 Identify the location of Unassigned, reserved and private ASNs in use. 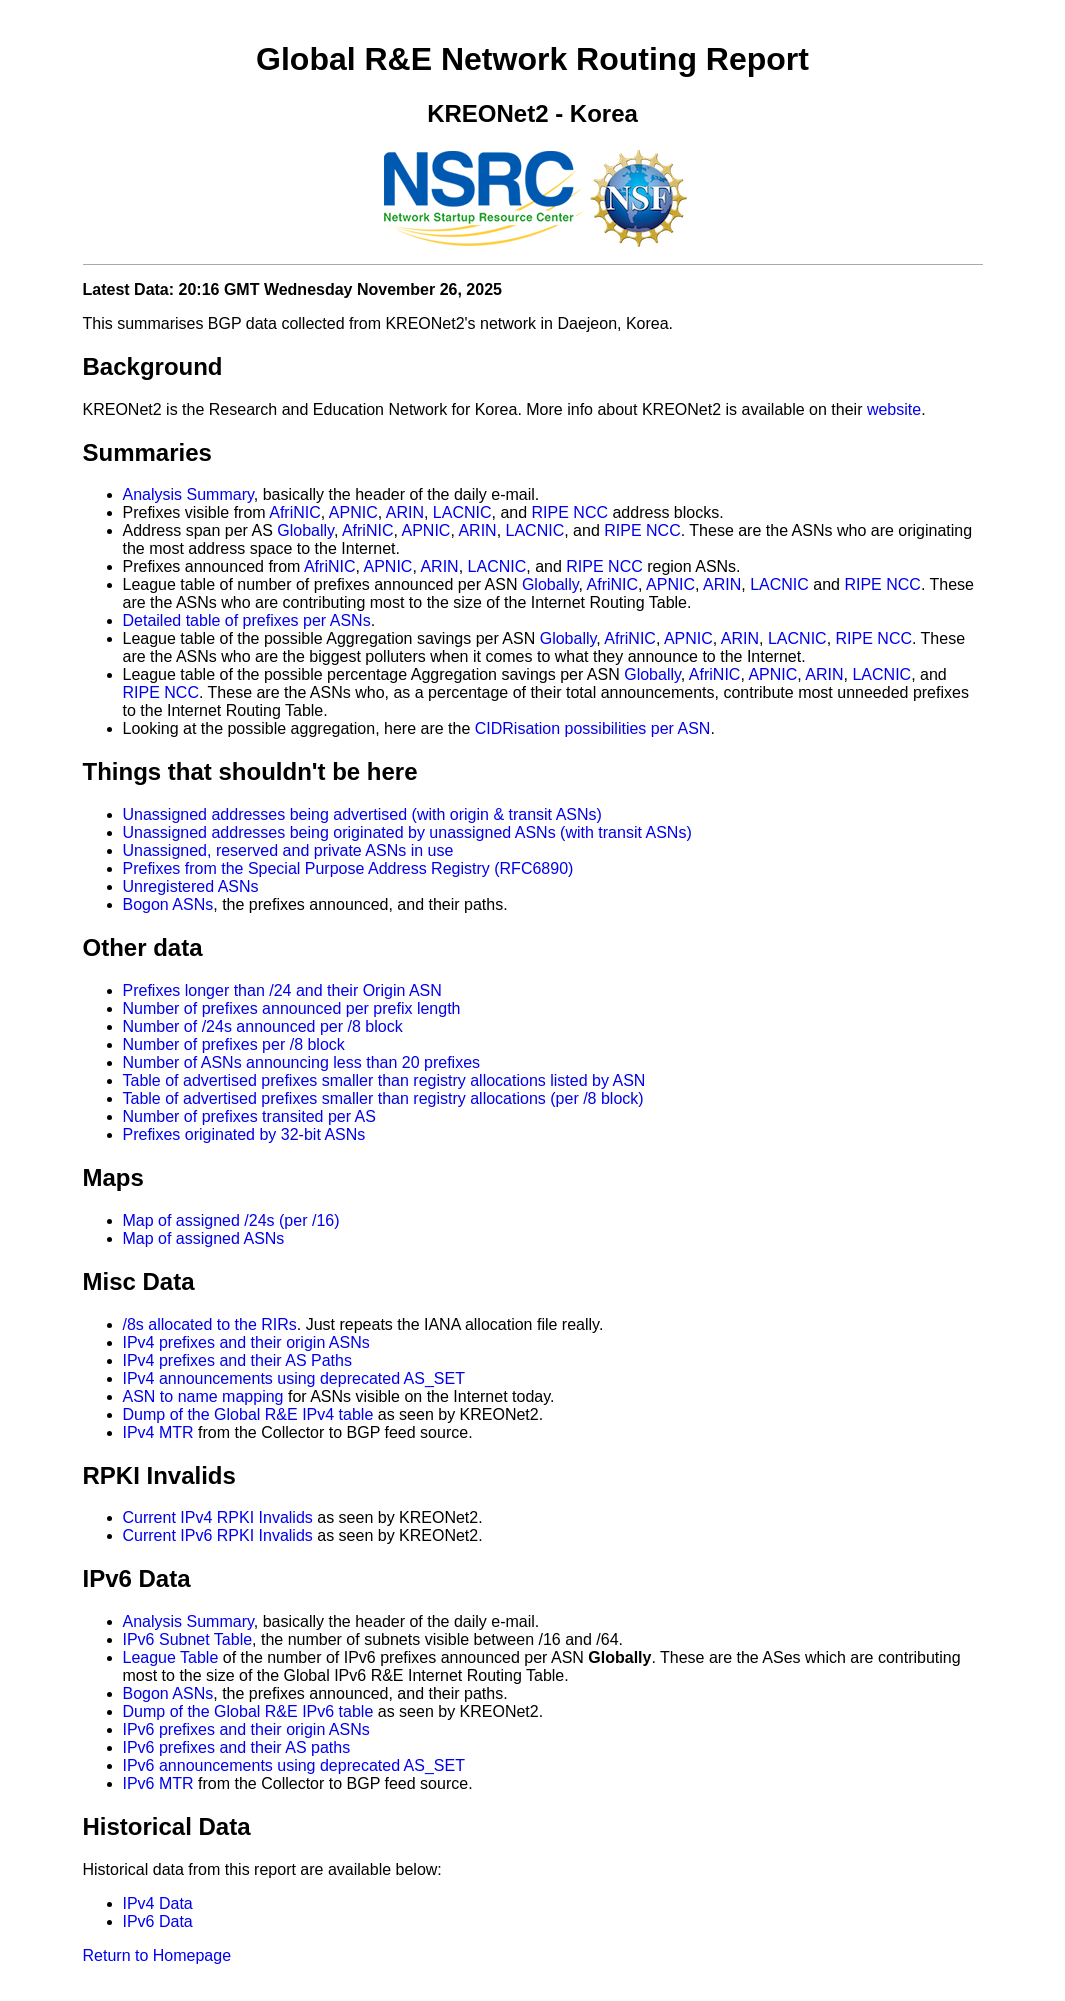
(288, 850).